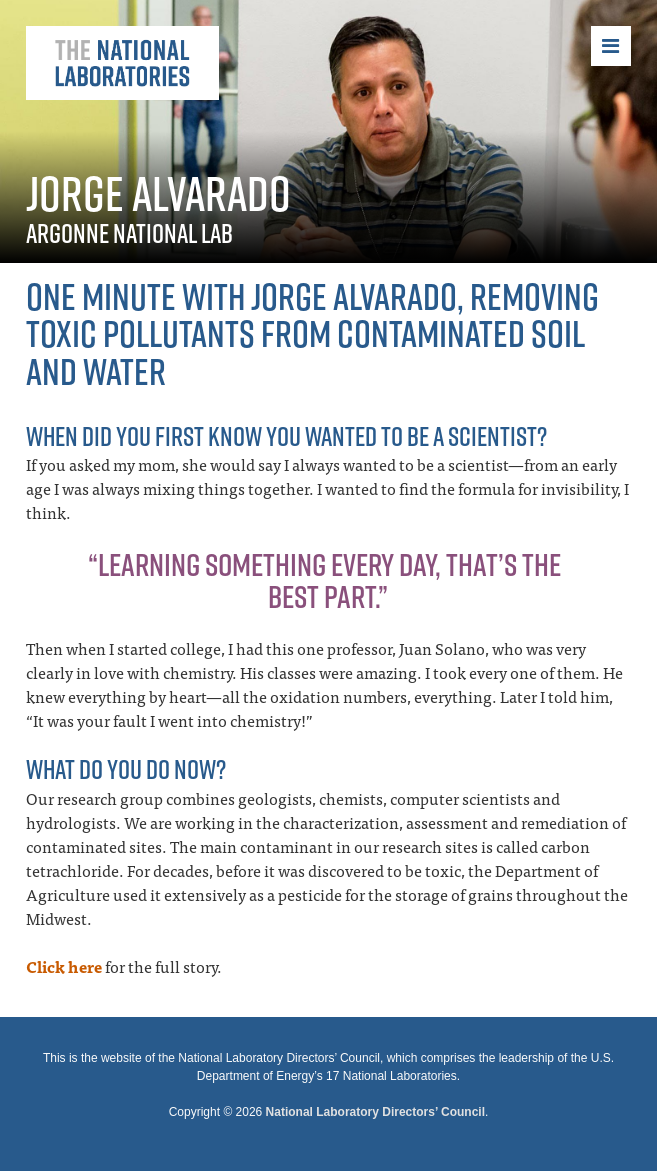 This screenshot has width=657, height=1171. I want to click on National Laboratory Directors’ Council, so click(375, 1112).